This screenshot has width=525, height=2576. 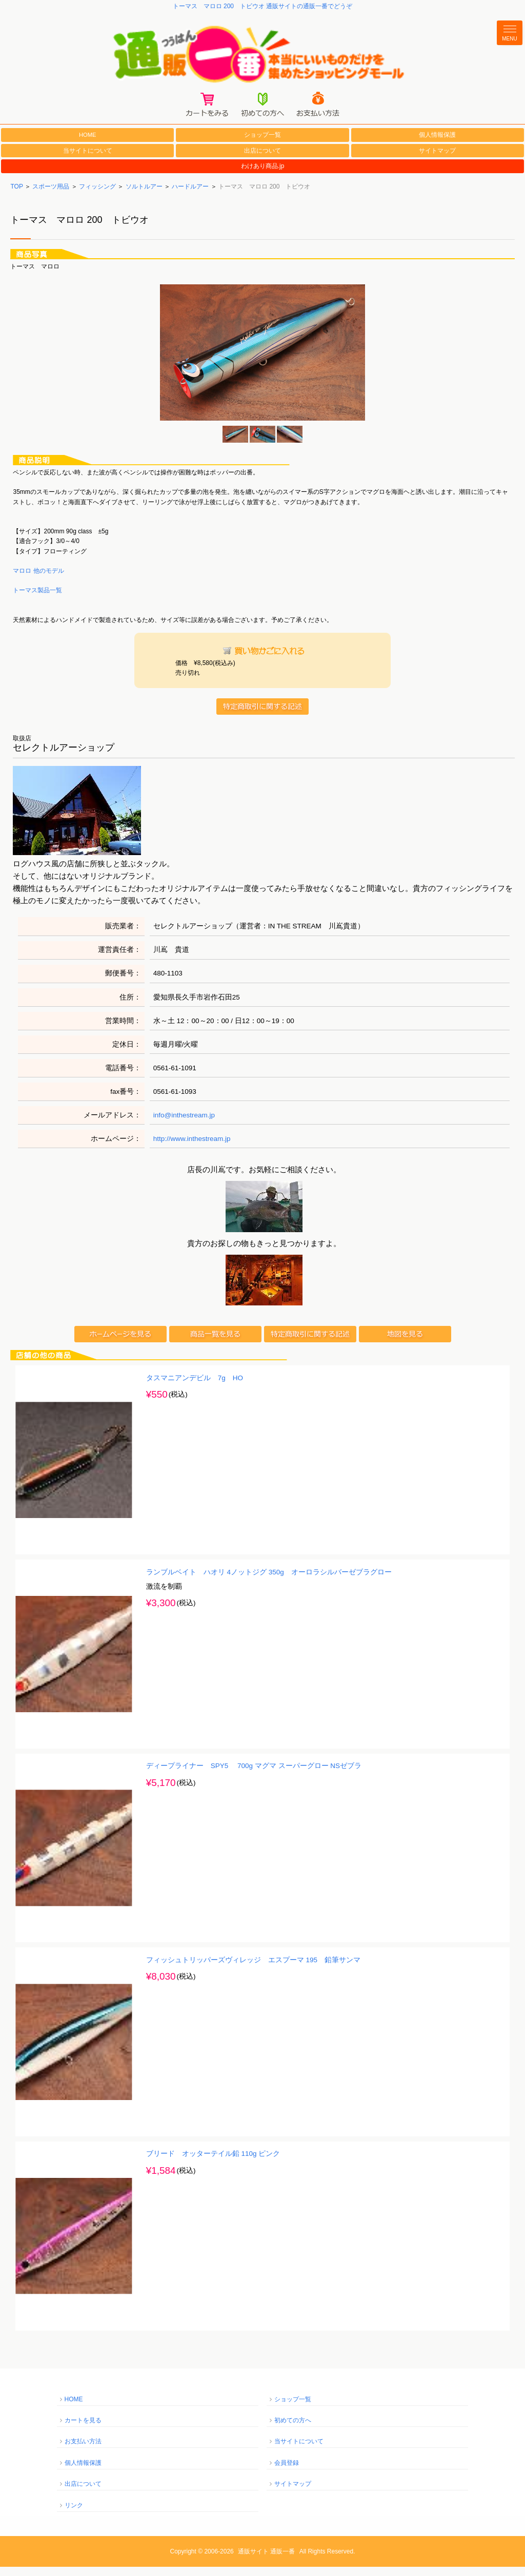 I want to click on ブリード オッターテイル鉛 110g ピンク, so click(x=213, y=2163).